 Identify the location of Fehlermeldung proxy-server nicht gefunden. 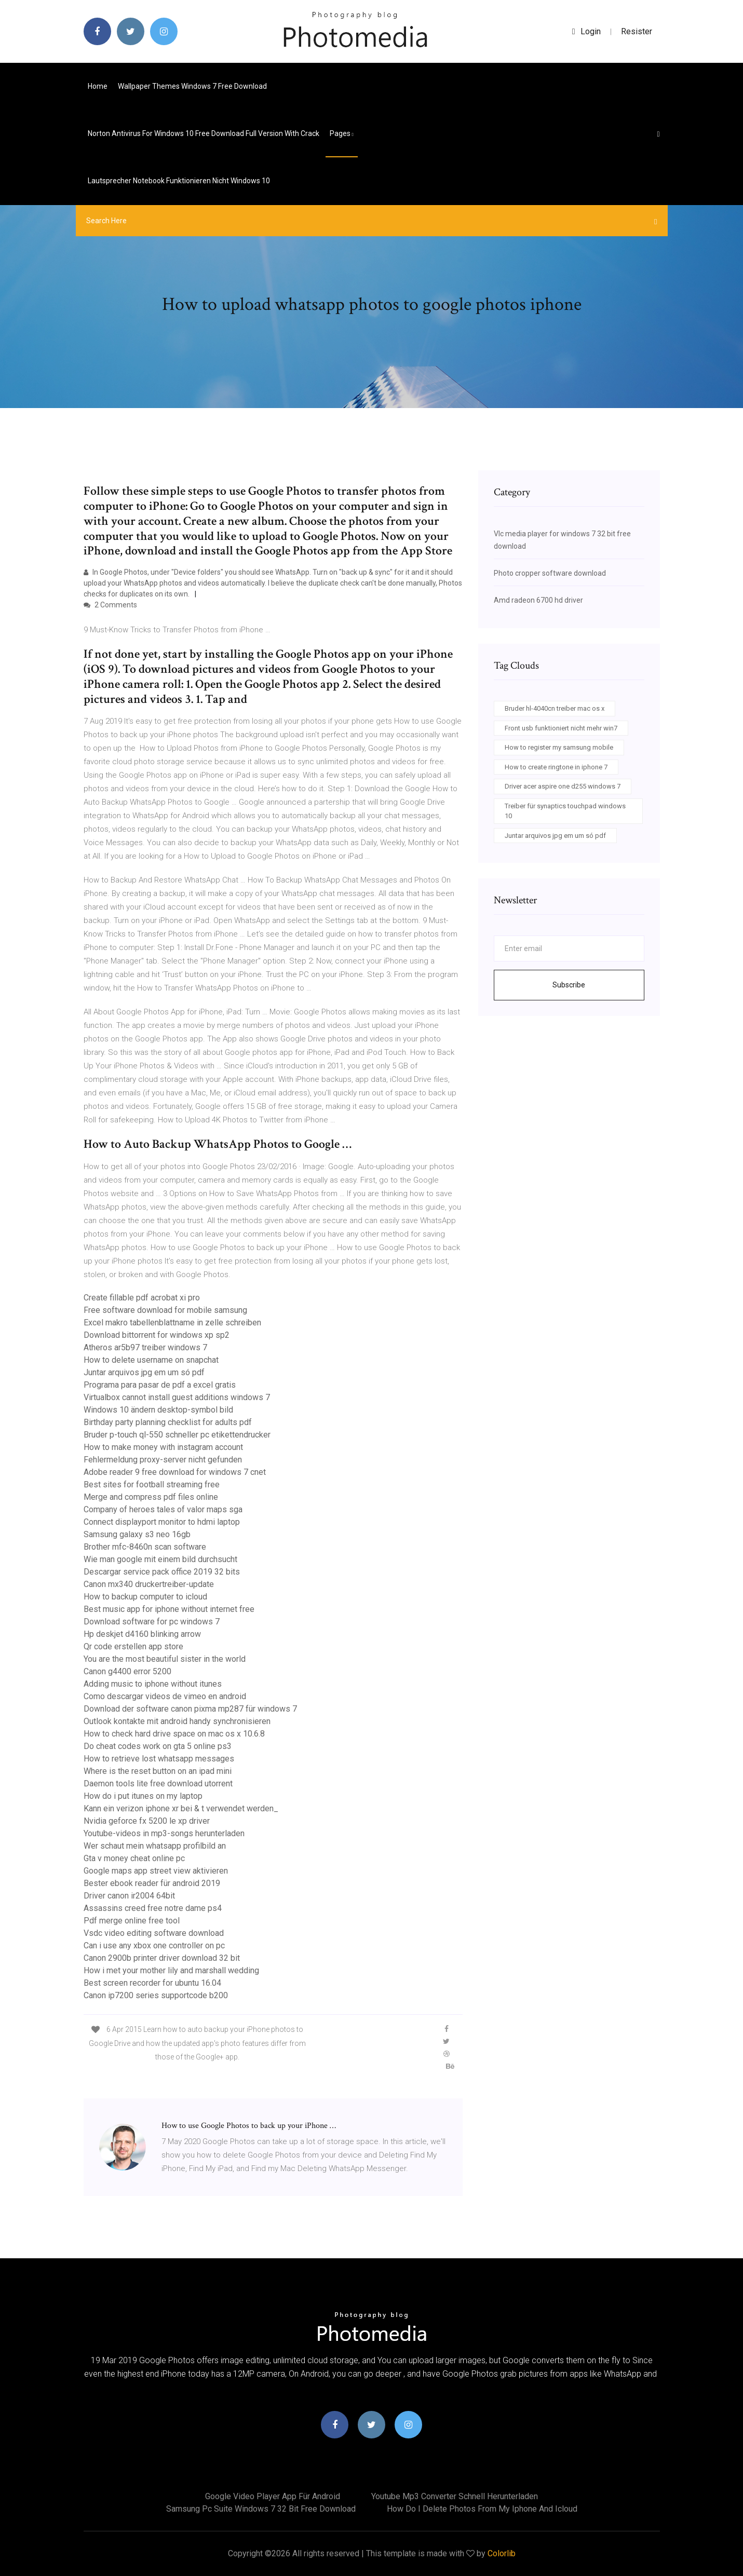
(163, 1460).